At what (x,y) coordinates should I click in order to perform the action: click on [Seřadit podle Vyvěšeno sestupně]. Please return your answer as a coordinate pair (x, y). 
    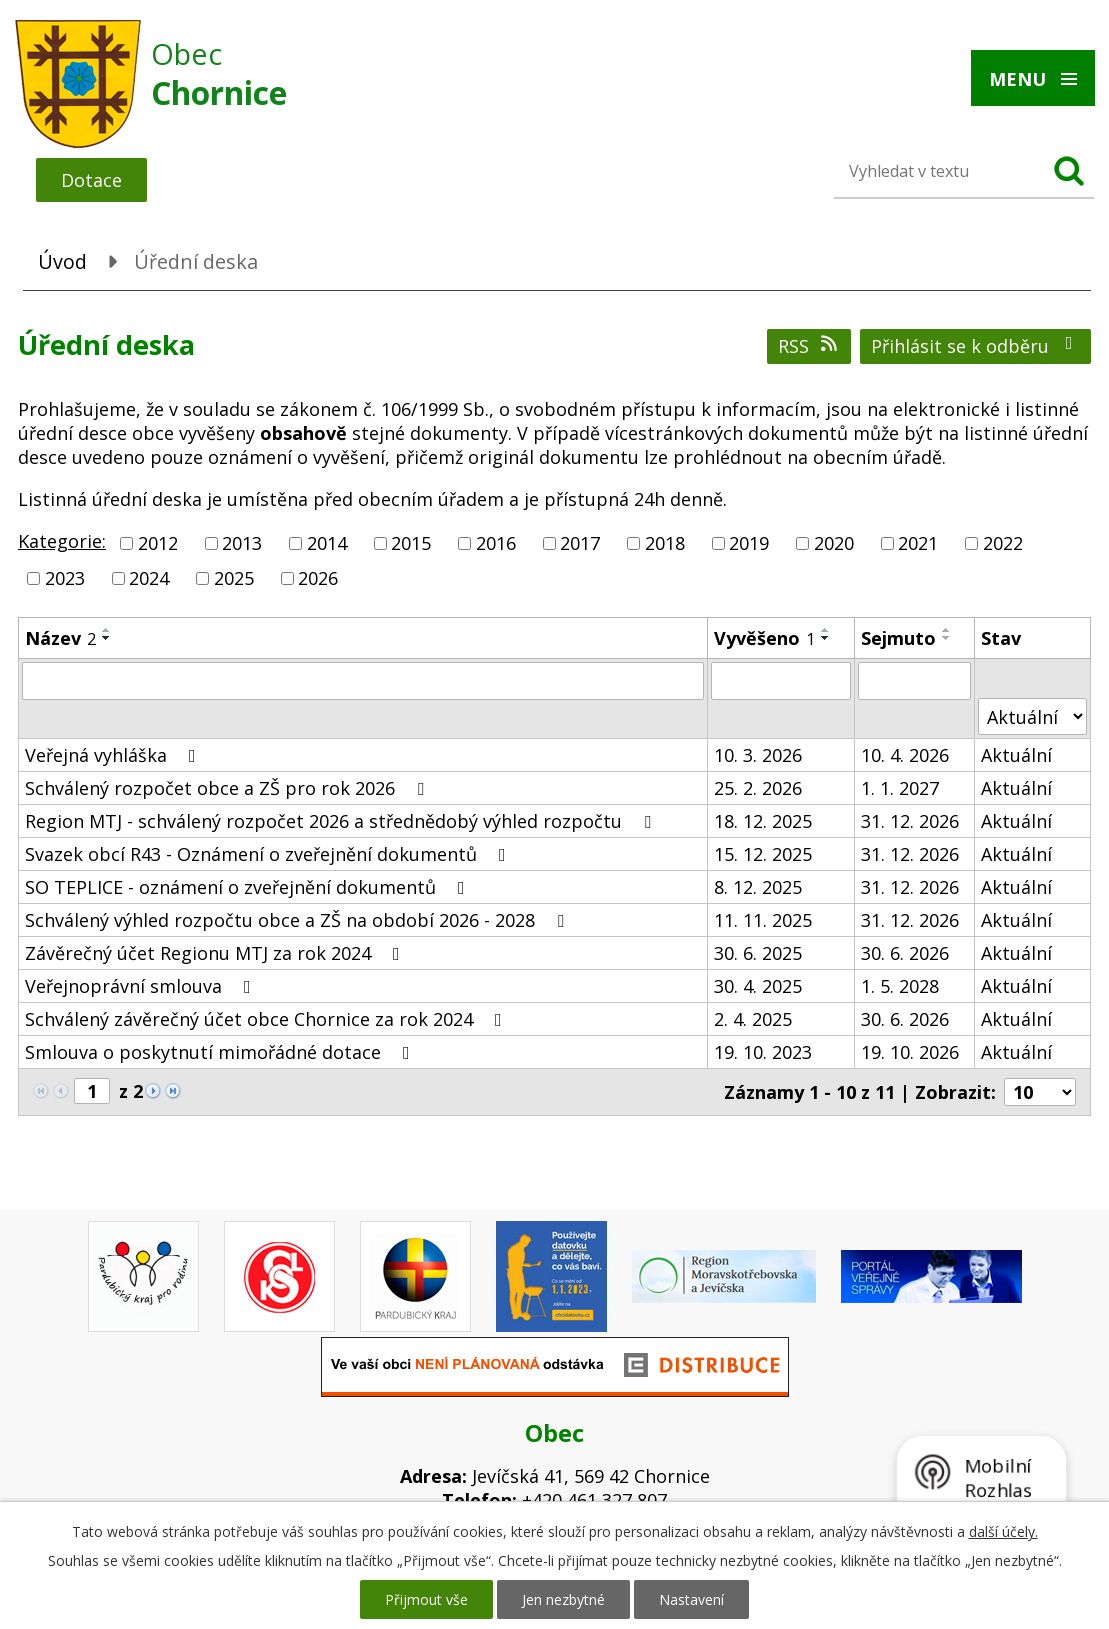
    Looking at the image, I should click on (826, 638).